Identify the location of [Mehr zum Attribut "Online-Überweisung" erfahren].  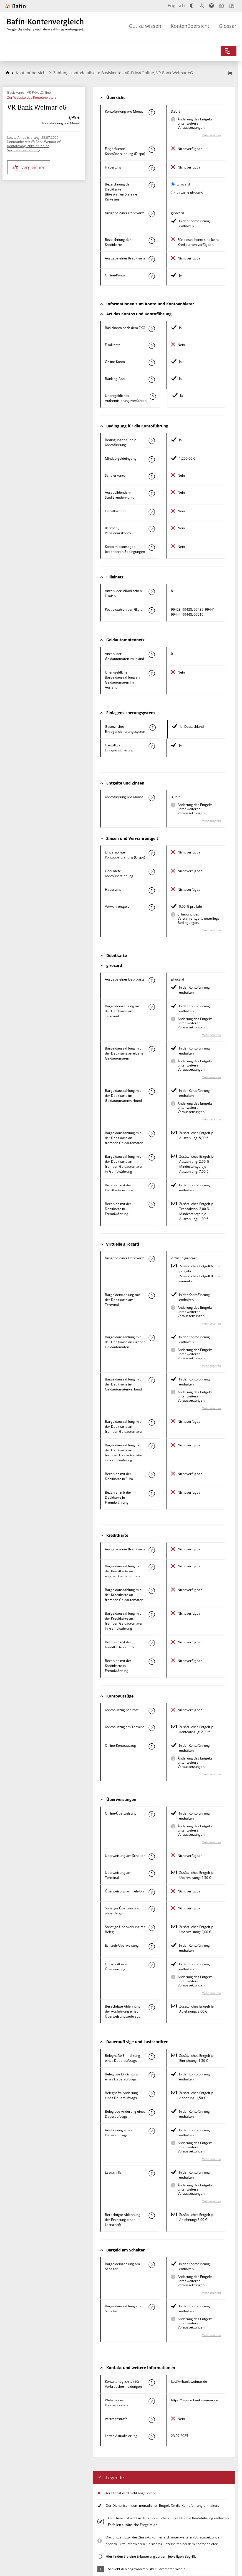
(151, 1814).